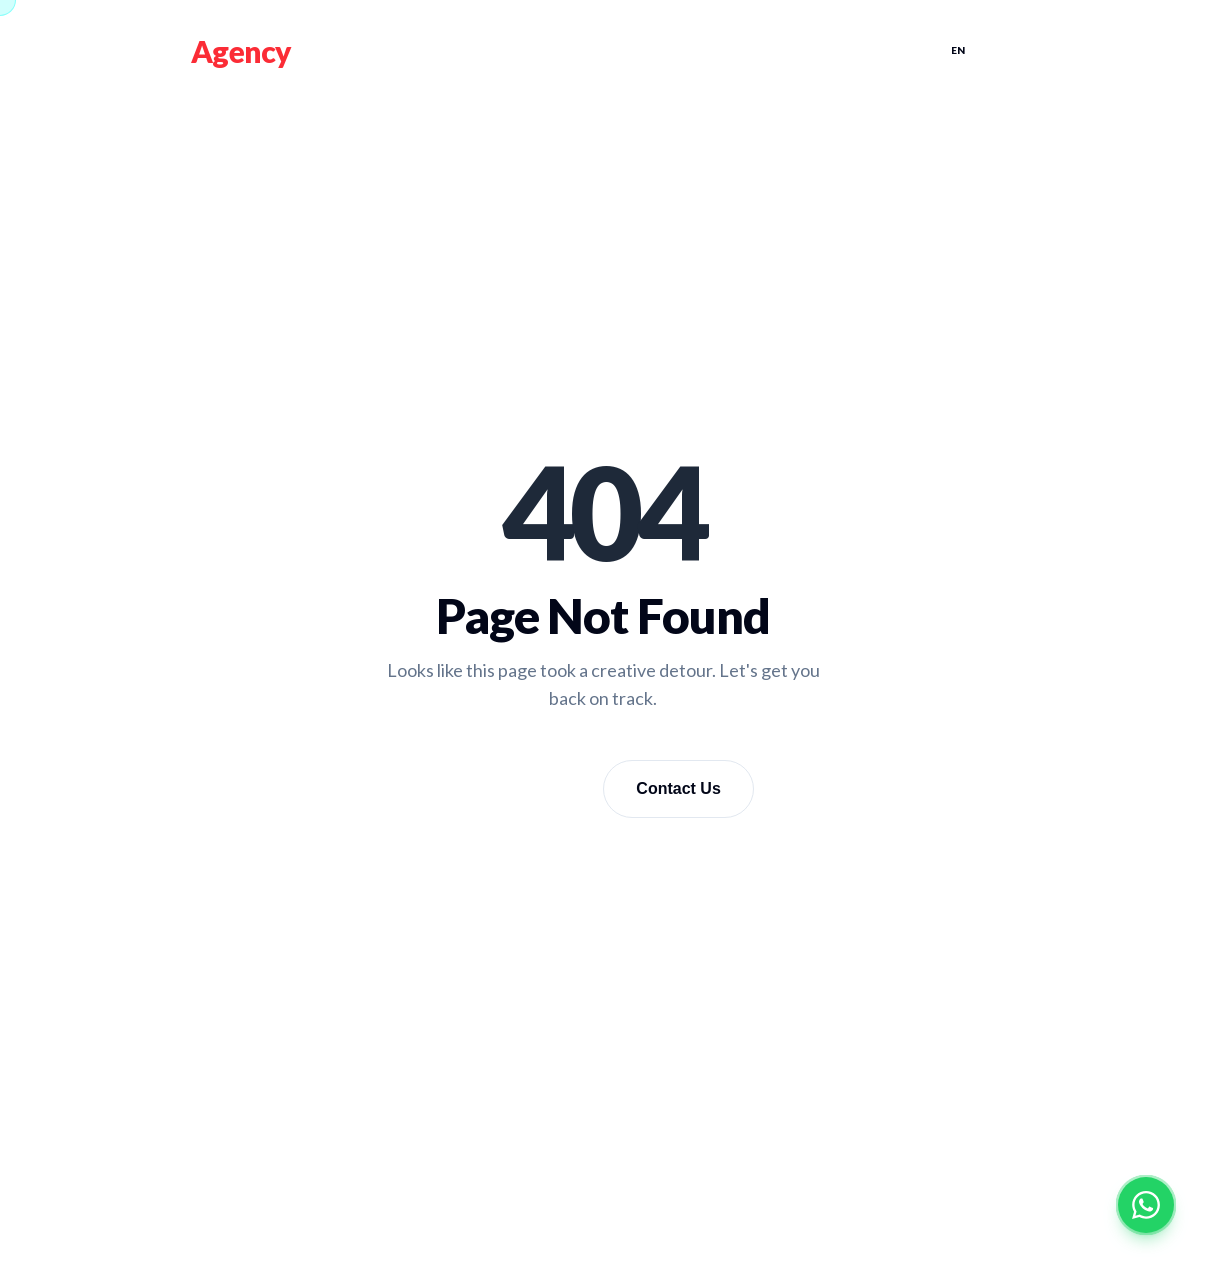 This screenshot has width=1206, height=1265. I want to click on [Contact on WhatsApp], so click(1146, 1205).